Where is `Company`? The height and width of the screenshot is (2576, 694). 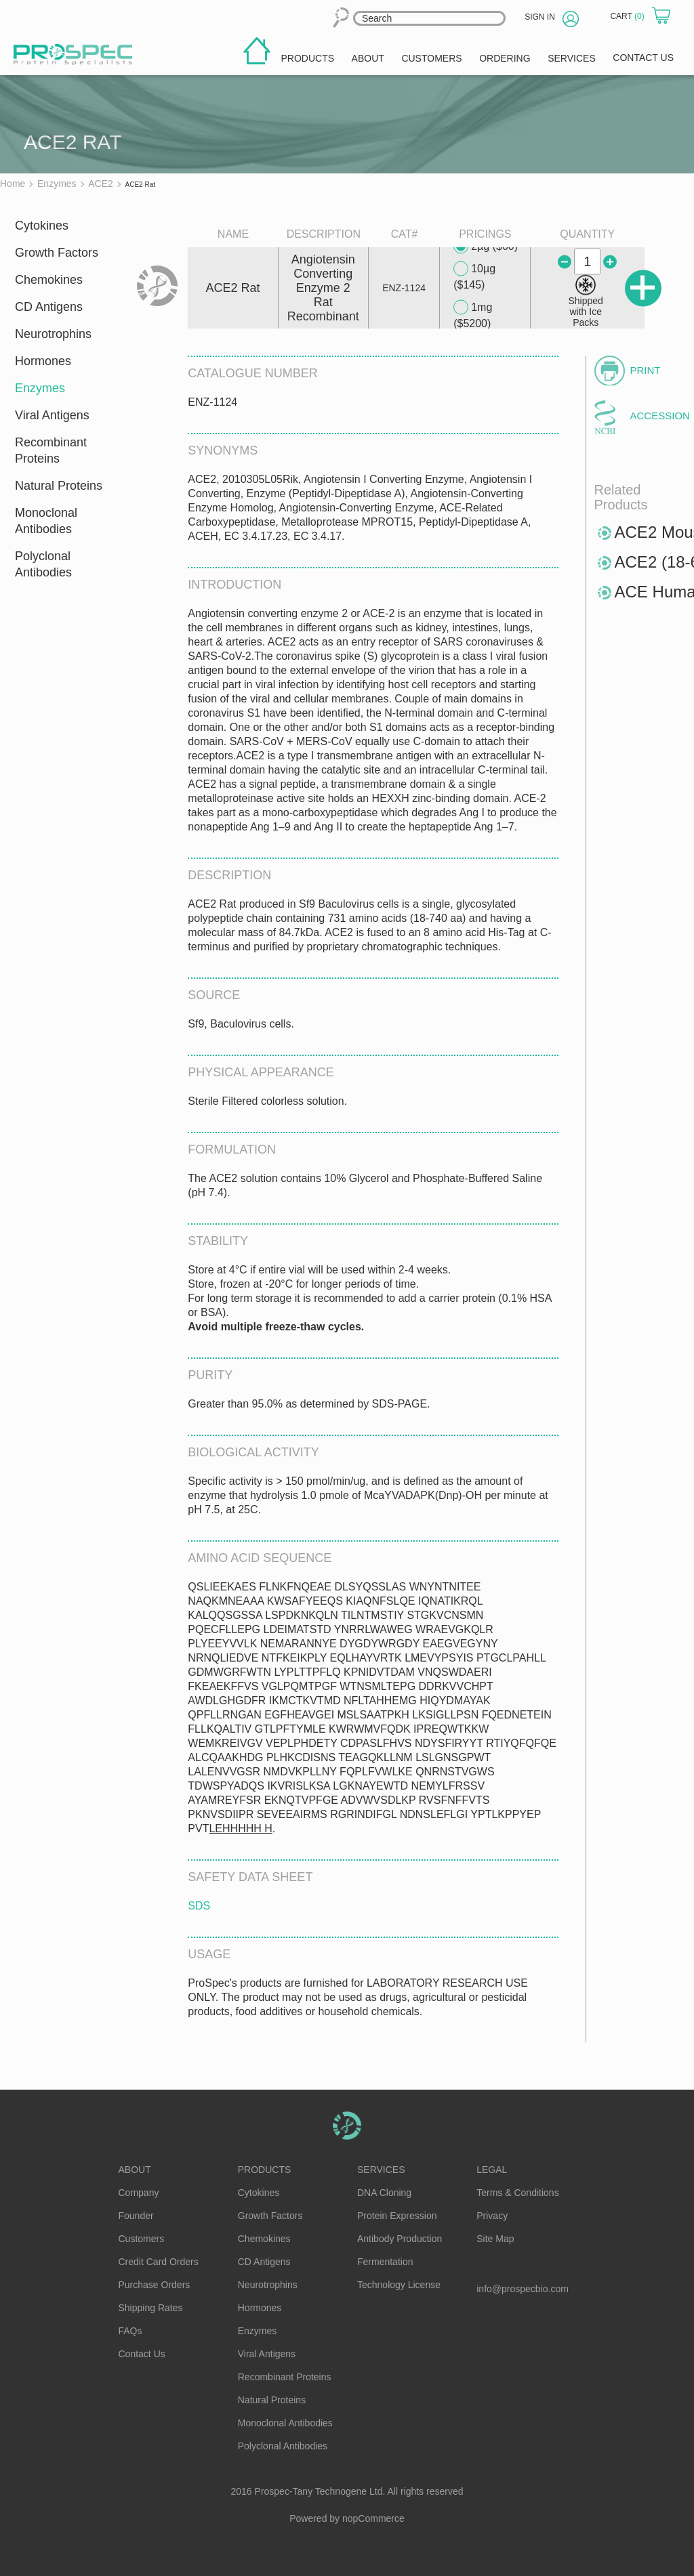
Company is located at coordinates (139, 2192).